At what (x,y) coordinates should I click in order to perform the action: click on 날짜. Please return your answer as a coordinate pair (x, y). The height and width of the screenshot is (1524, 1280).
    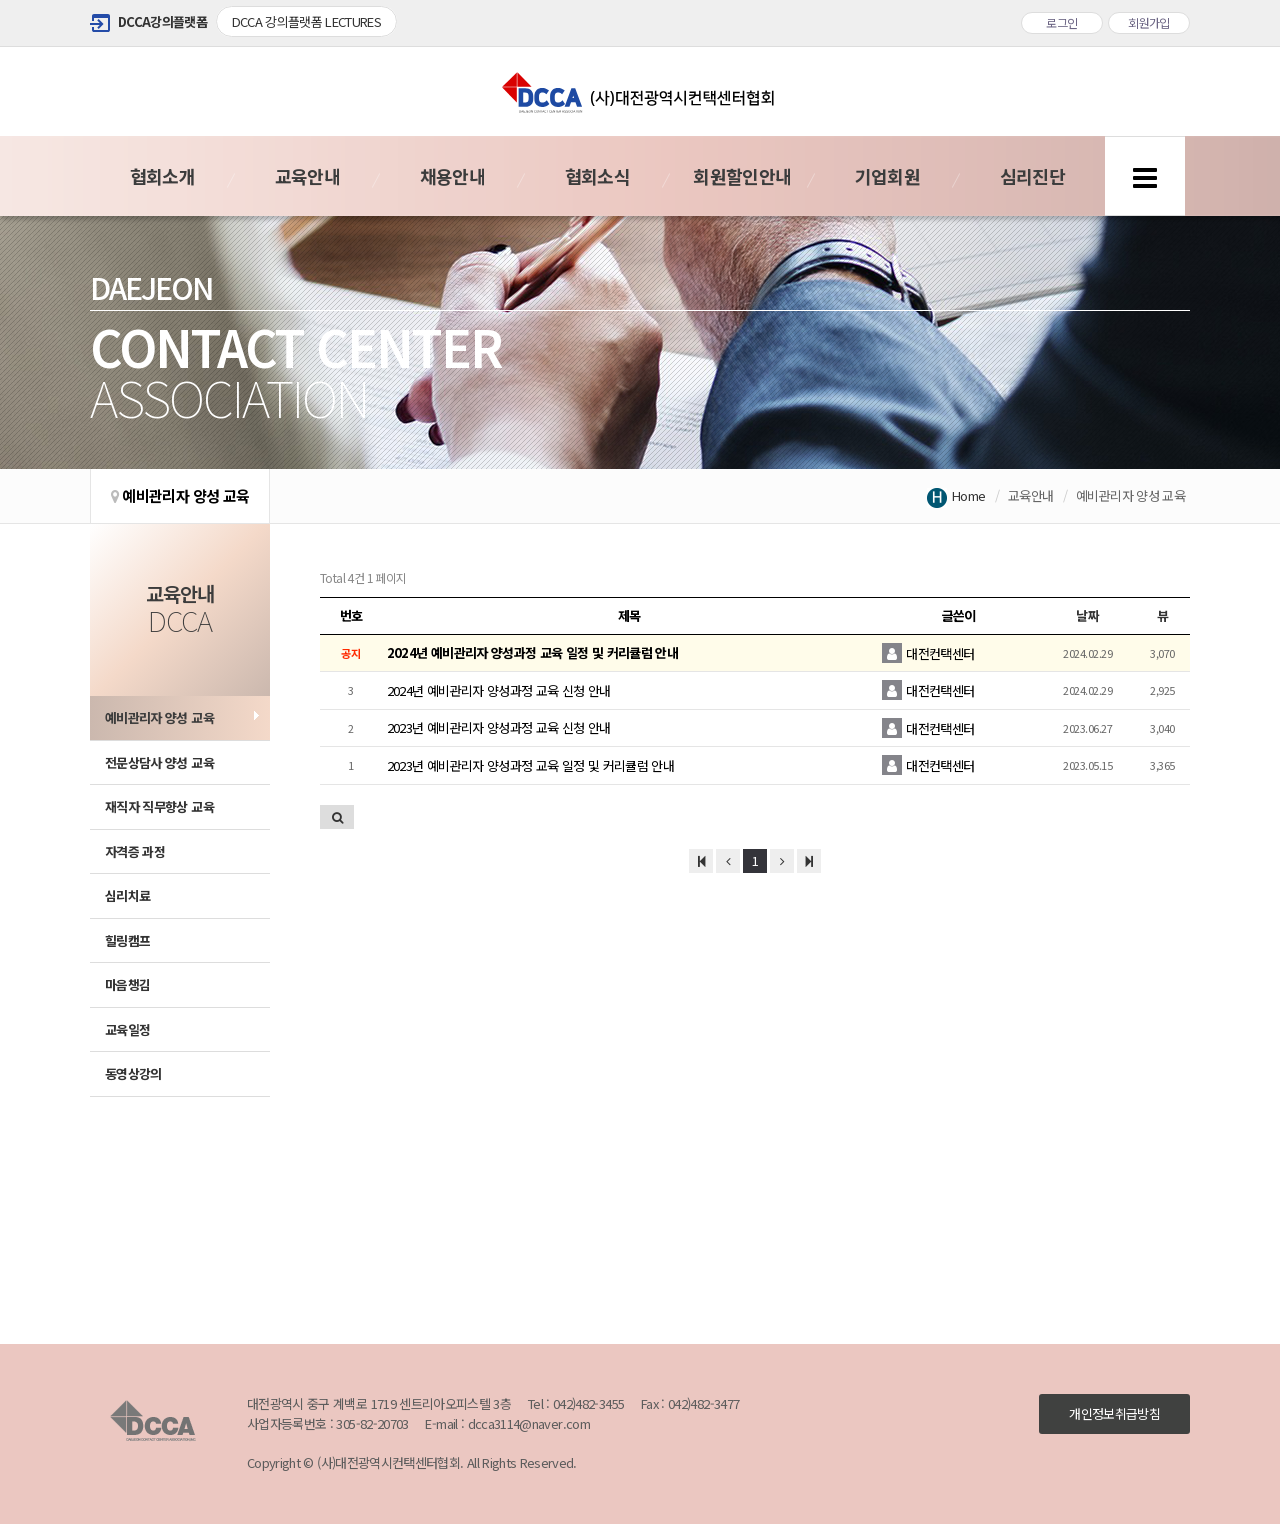
    Looking at the image, I should click on (1087, 615).